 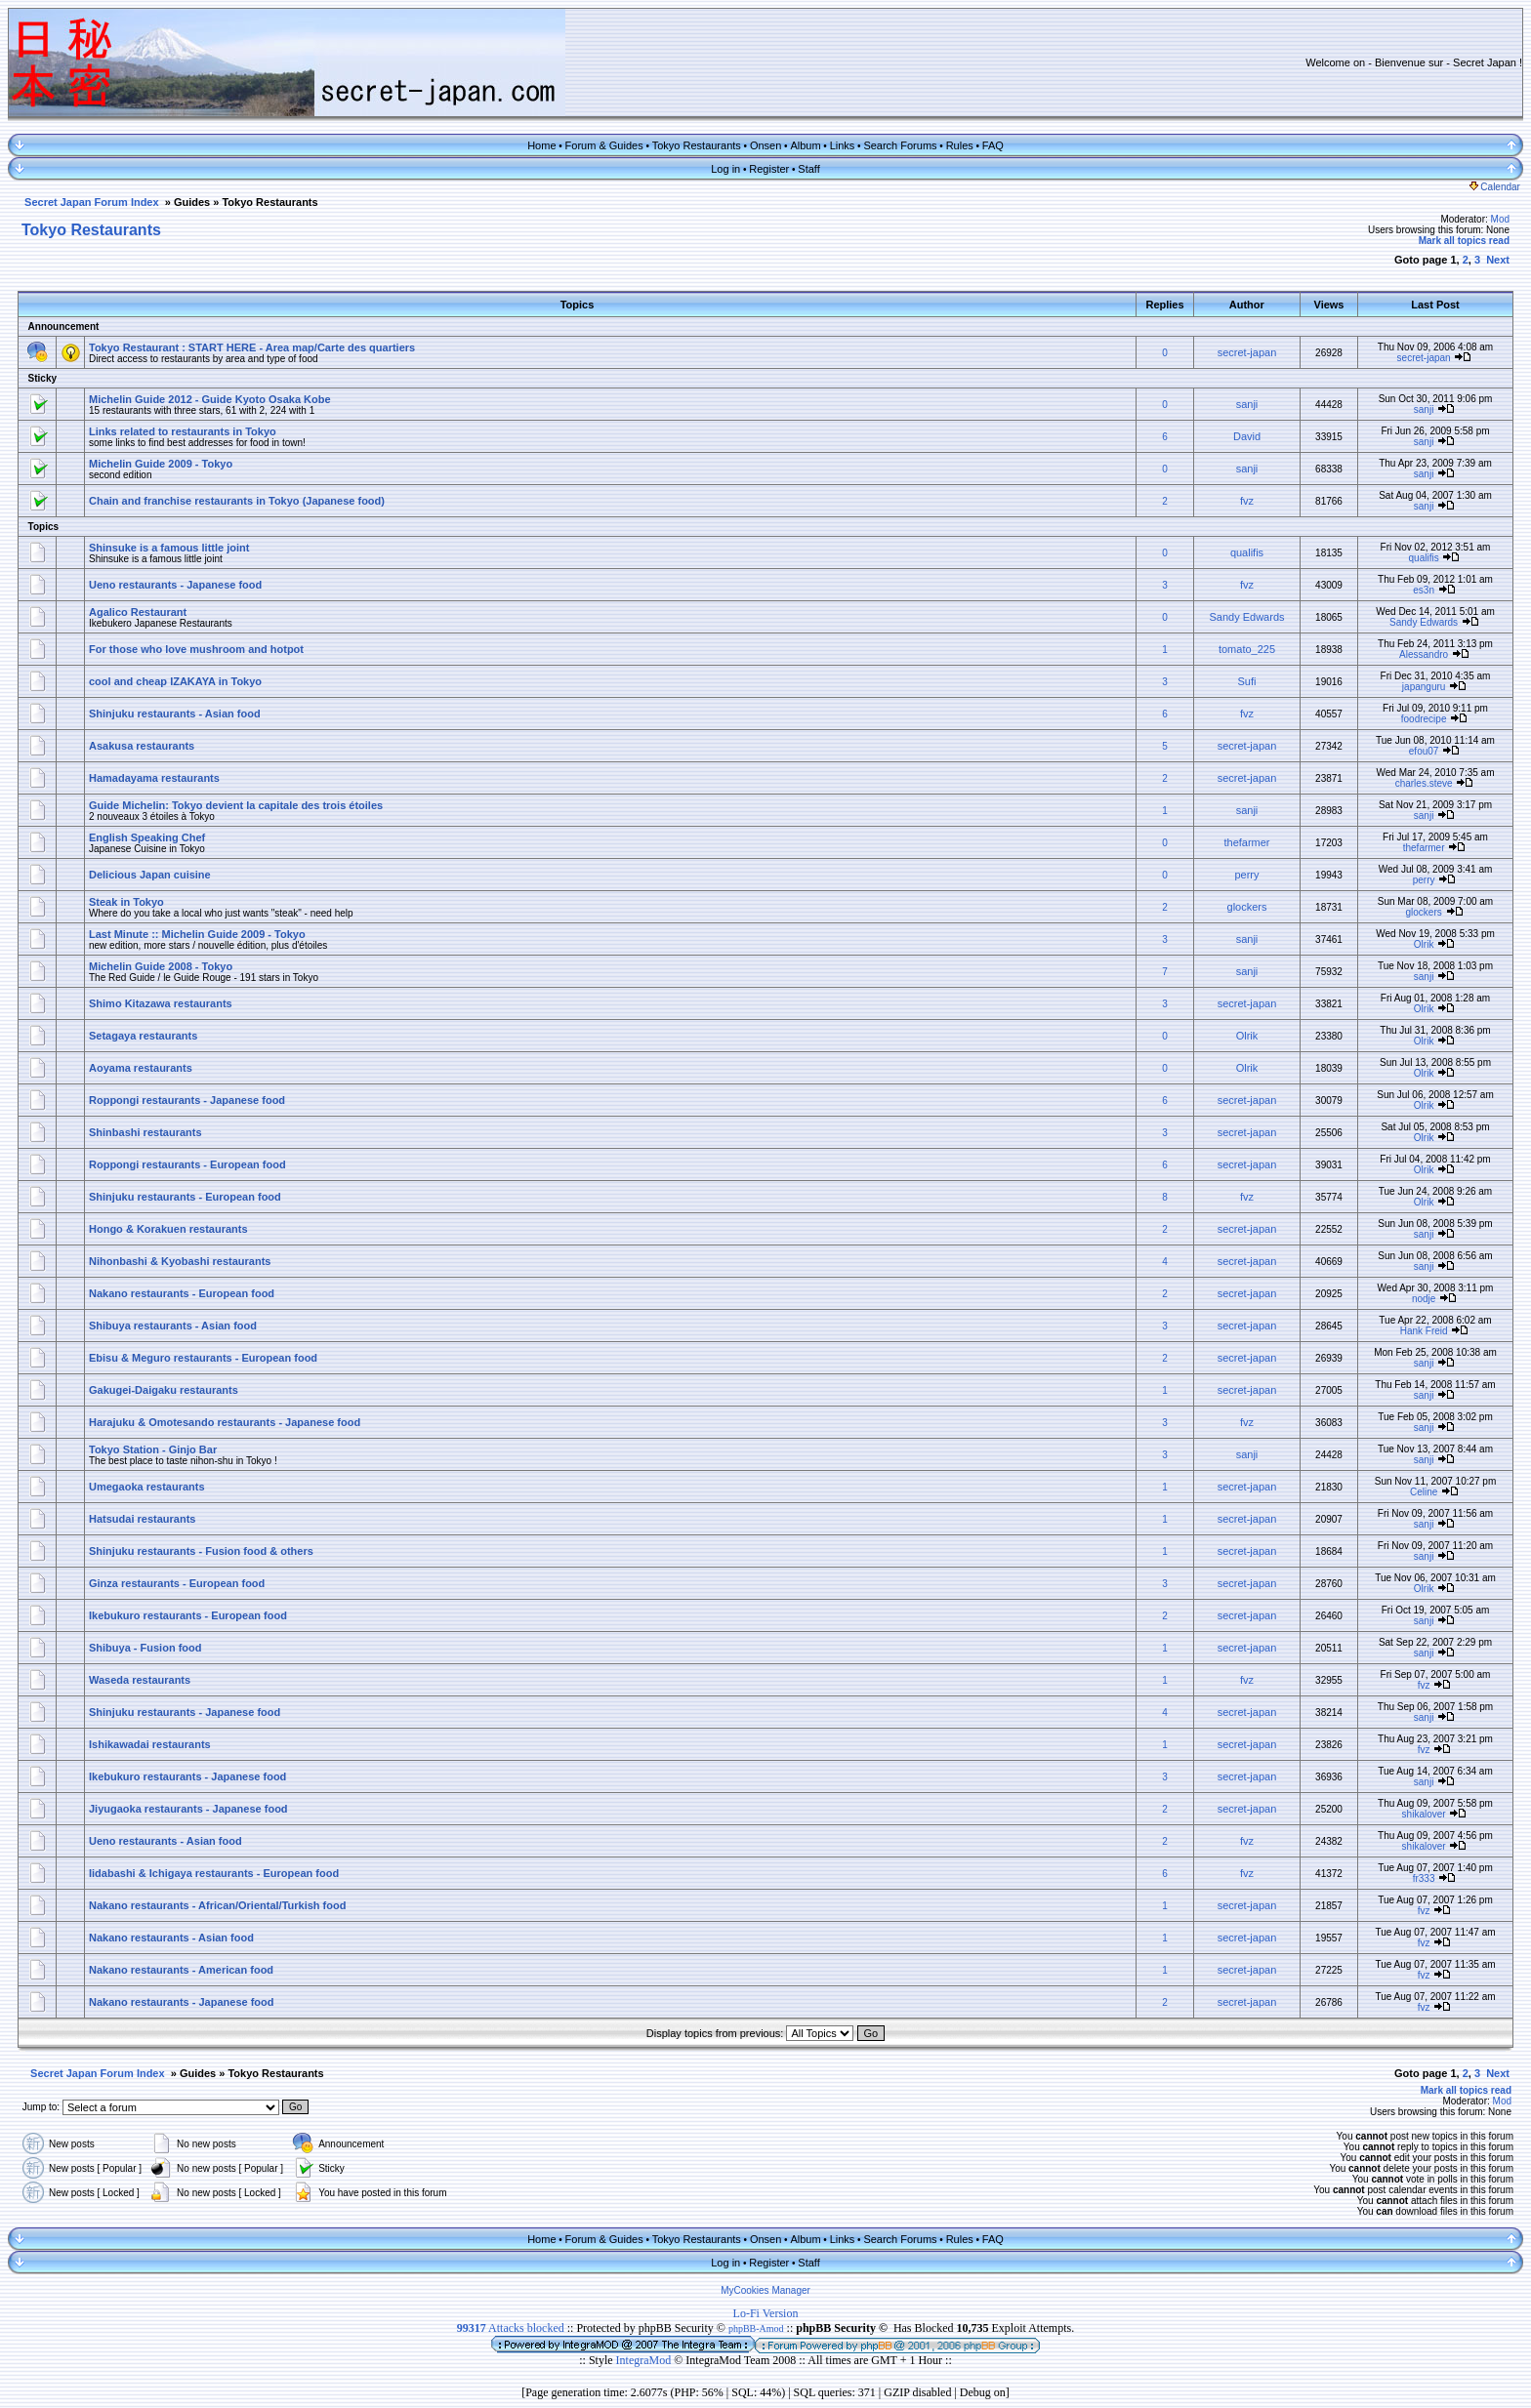 What do you see at coordinates (1246, 874) in the screenshot?
I see `perry` at bounding box center [1246, 874].